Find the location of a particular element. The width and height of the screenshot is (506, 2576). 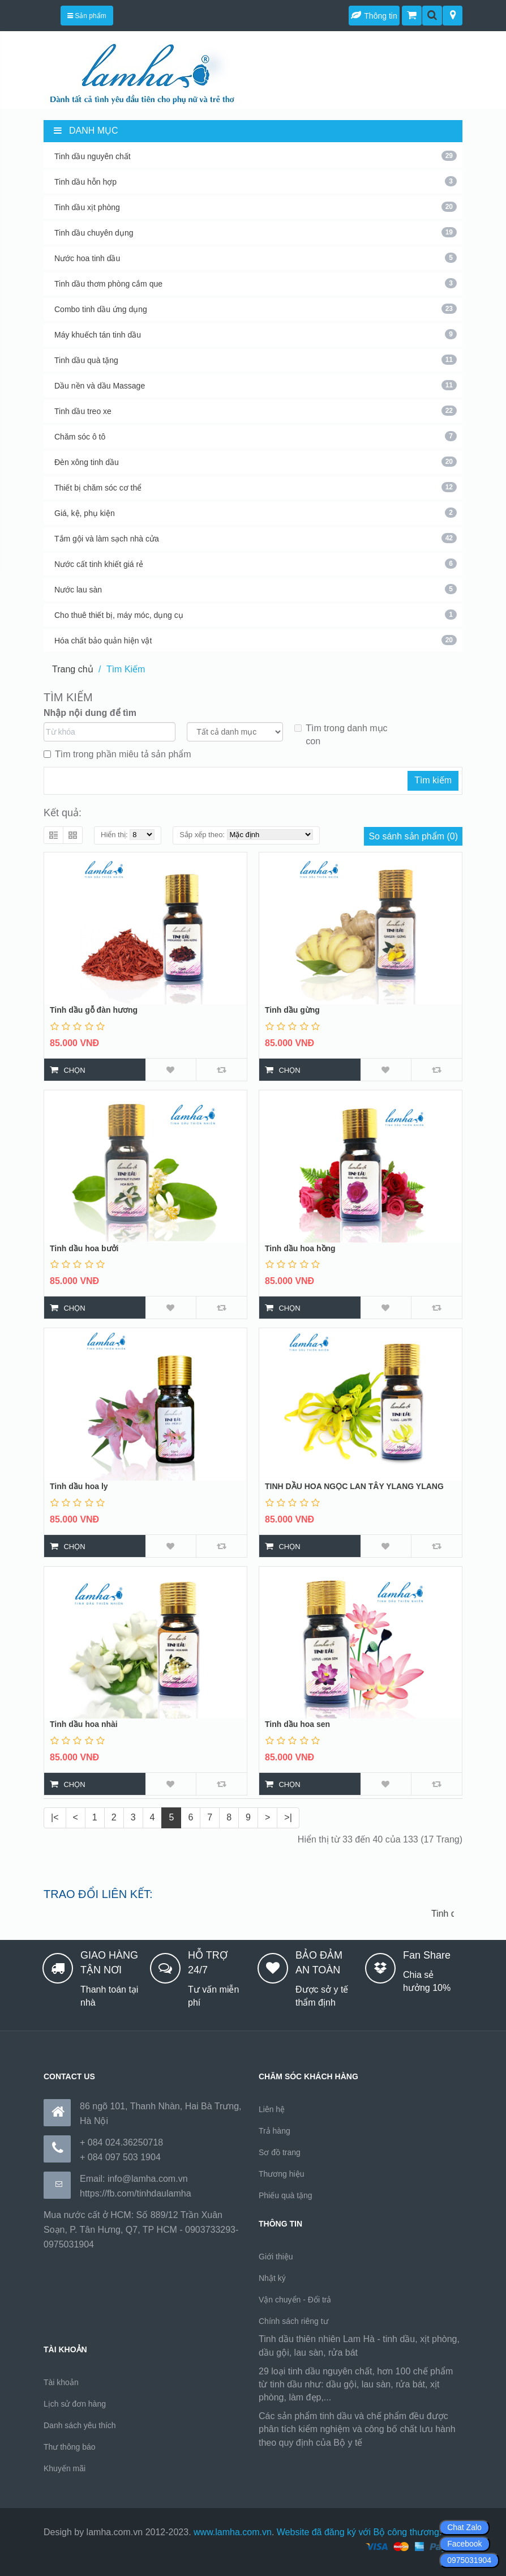

Tinh dầu nguyên chất is located at coordinates (255, 156).